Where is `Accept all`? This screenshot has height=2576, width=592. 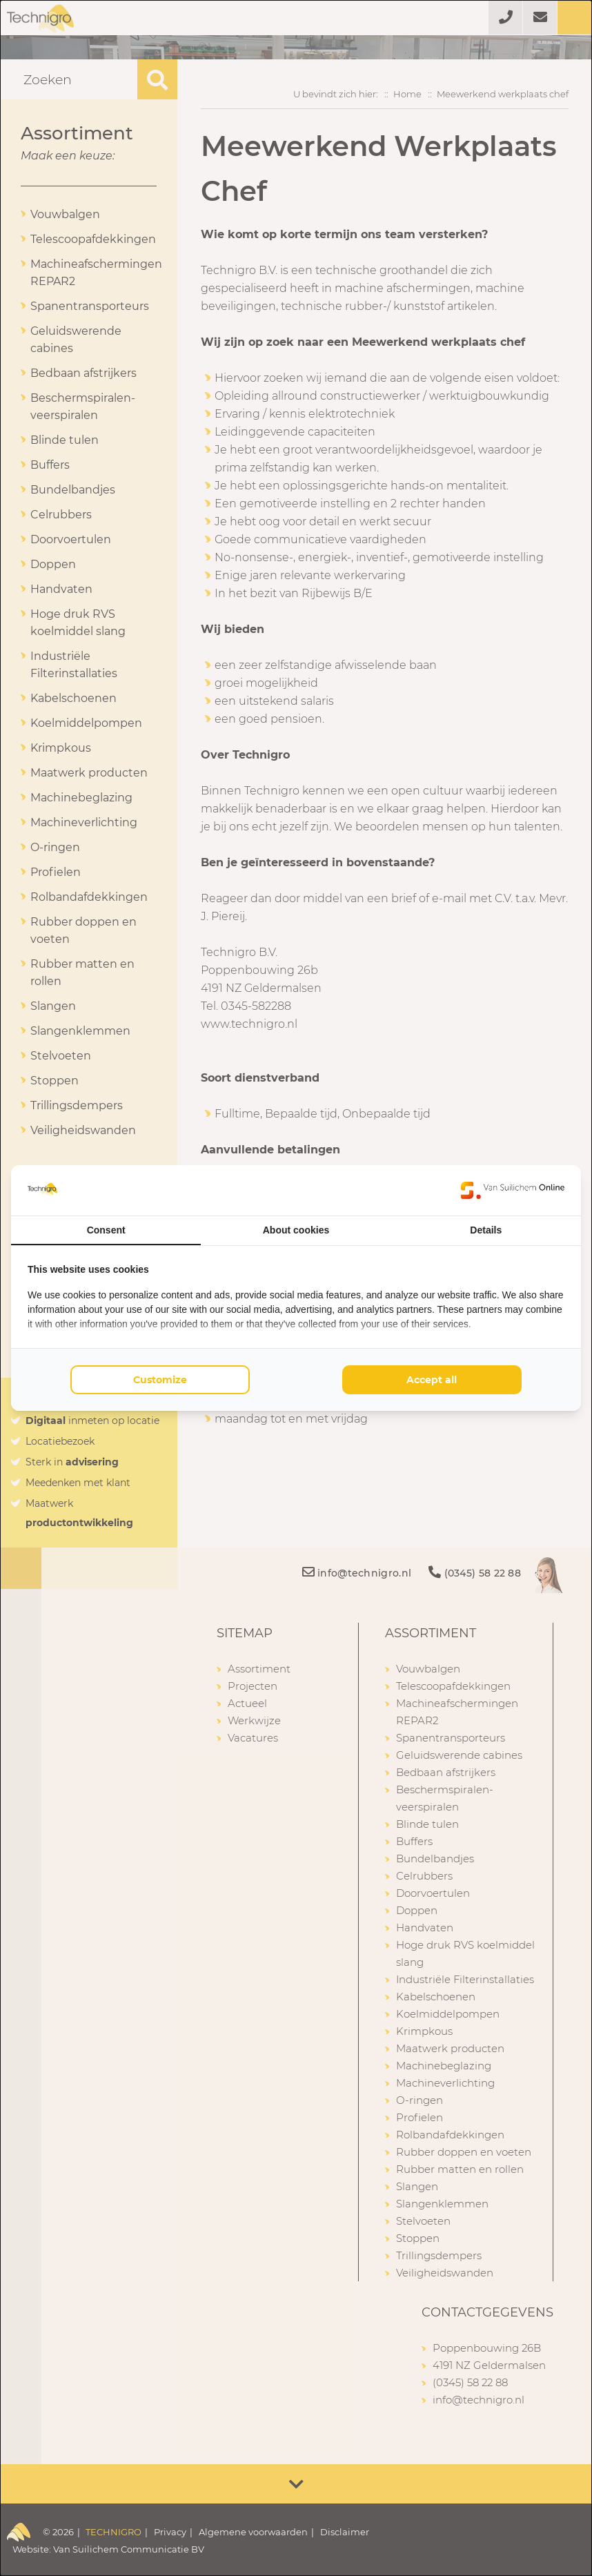
Accept all is located at coordinates (431, 1380).